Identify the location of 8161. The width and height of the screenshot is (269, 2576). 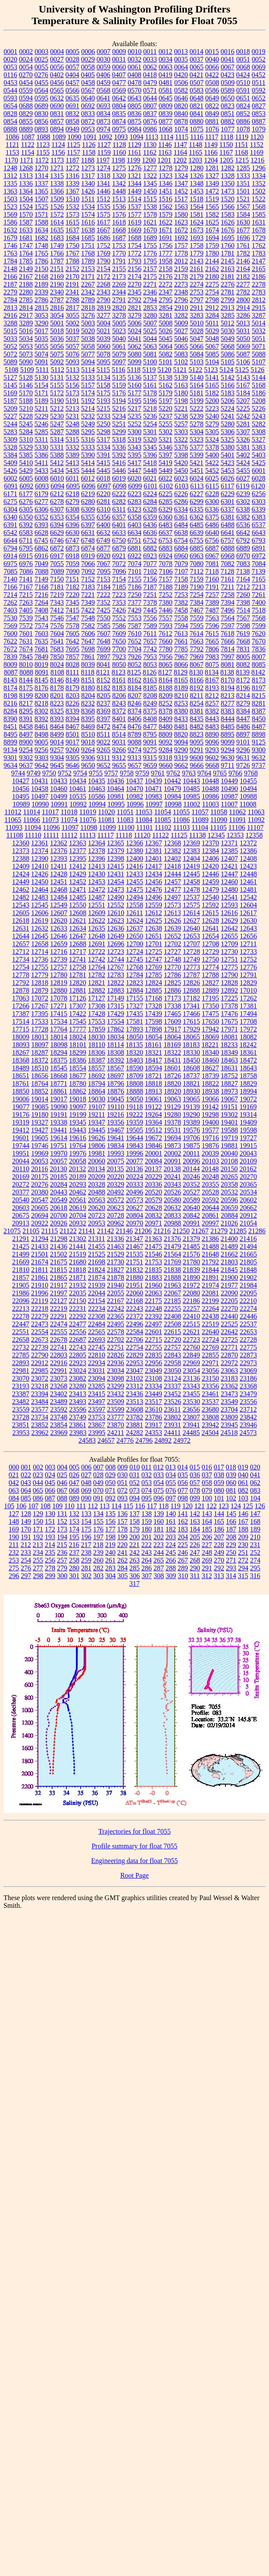
(119, 680).